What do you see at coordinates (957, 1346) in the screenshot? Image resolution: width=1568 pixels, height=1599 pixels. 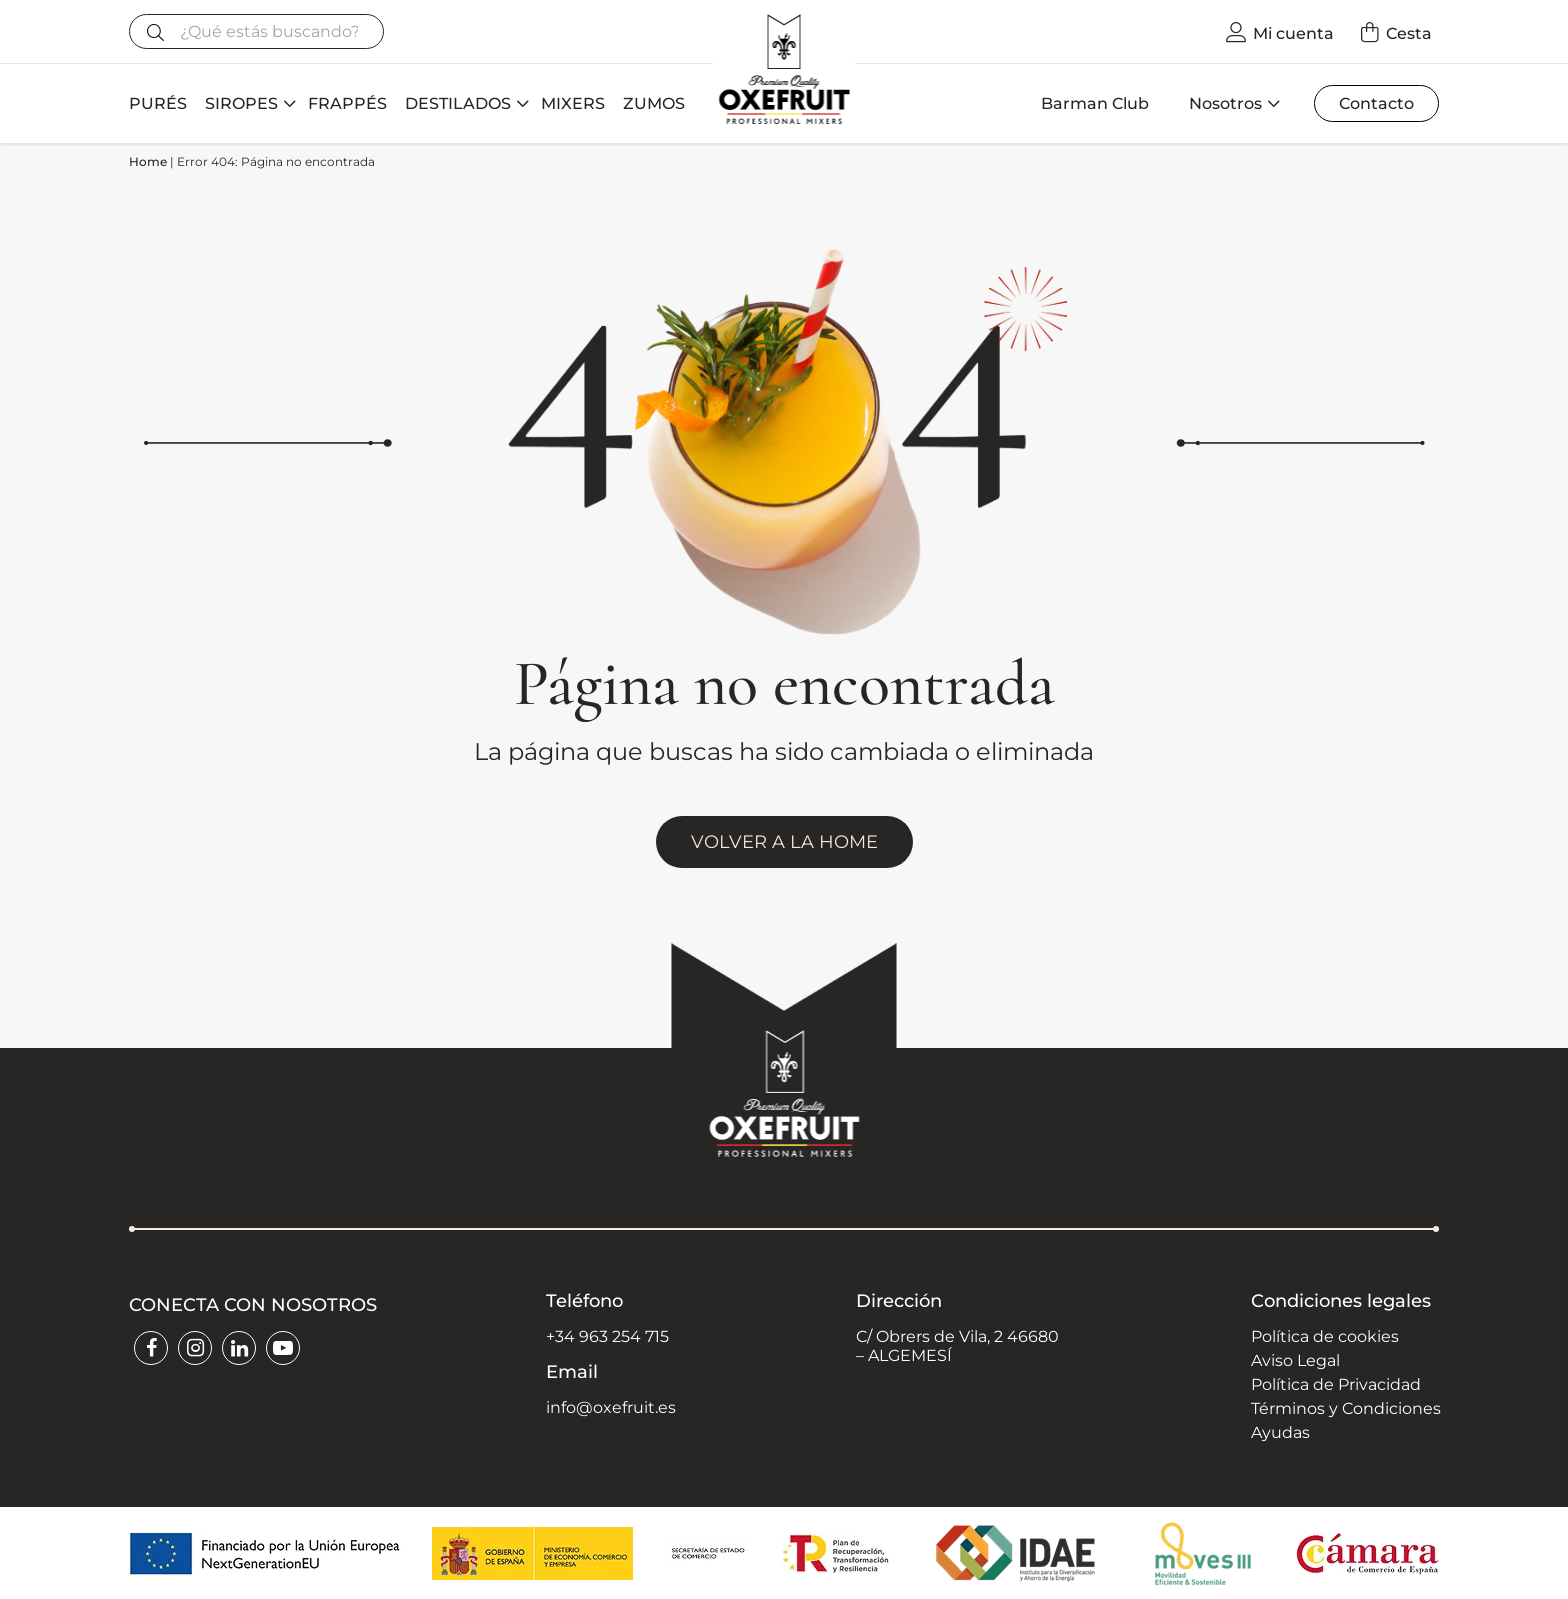 I see `C/ Obrers de Vila, 2 46680 – ALGEMESÍ` at bounding box center [957, 1346].